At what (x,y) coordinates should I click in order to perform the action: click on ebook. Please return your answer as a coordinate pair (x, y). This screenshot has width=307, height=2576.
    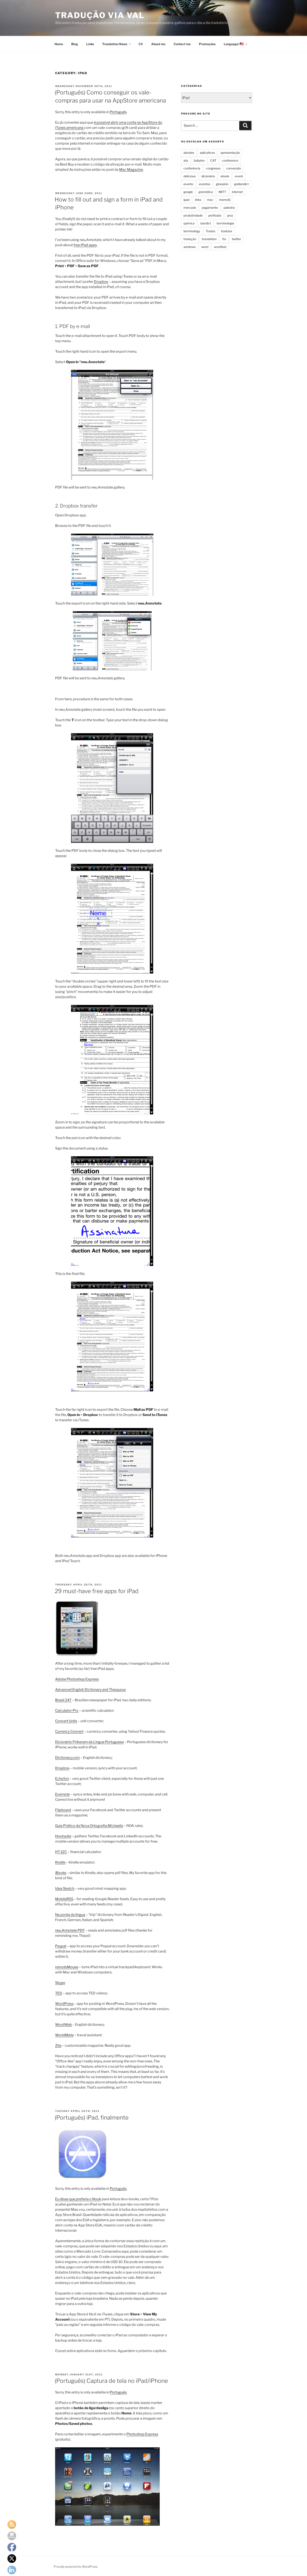
    Looking at the image, I should click on (224, 176).